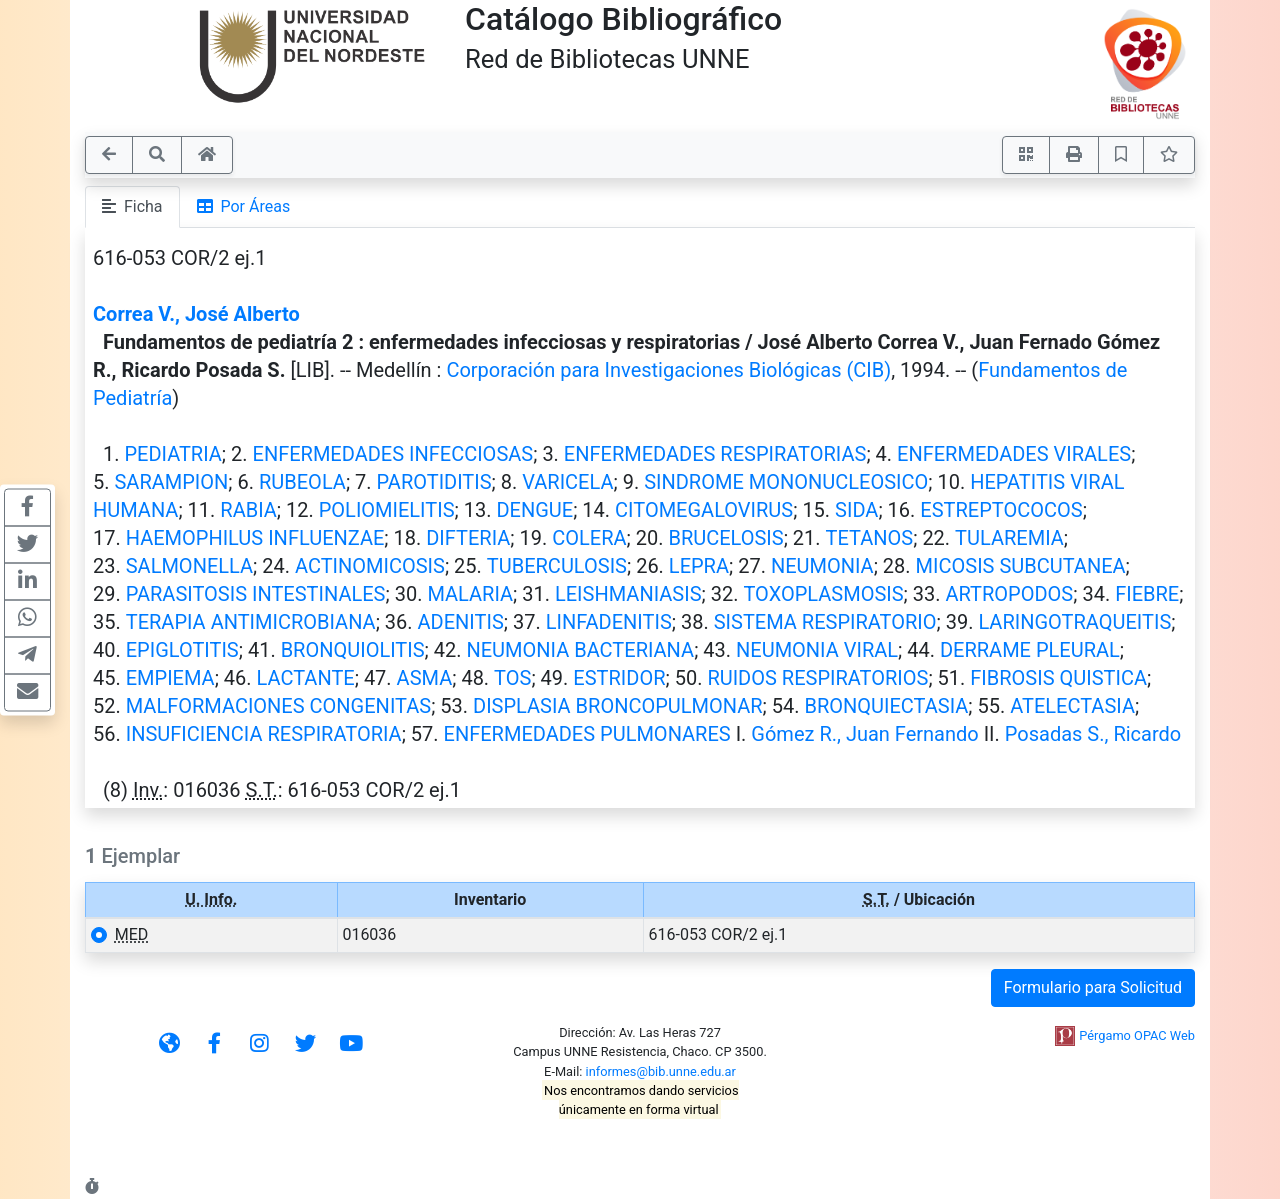 This screenshot has width=1280, height=1199. Describe the element at coordinates (1009, 538) in the screenshot. I see `TULAREMIA` at that location.